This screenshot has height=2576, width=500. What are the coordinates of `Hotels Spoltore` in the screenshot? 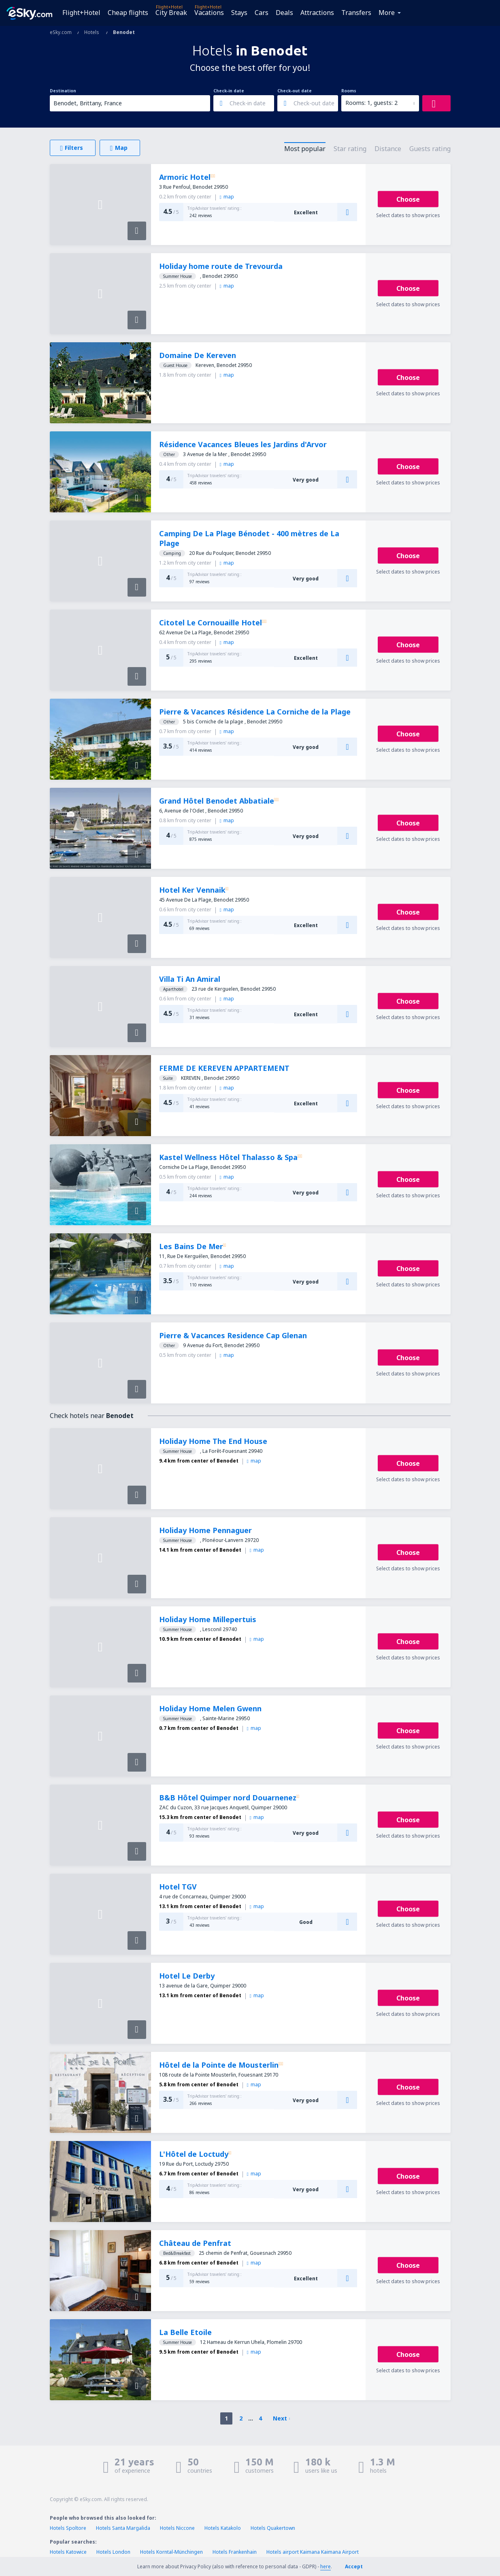 It's located at (68, 2528).